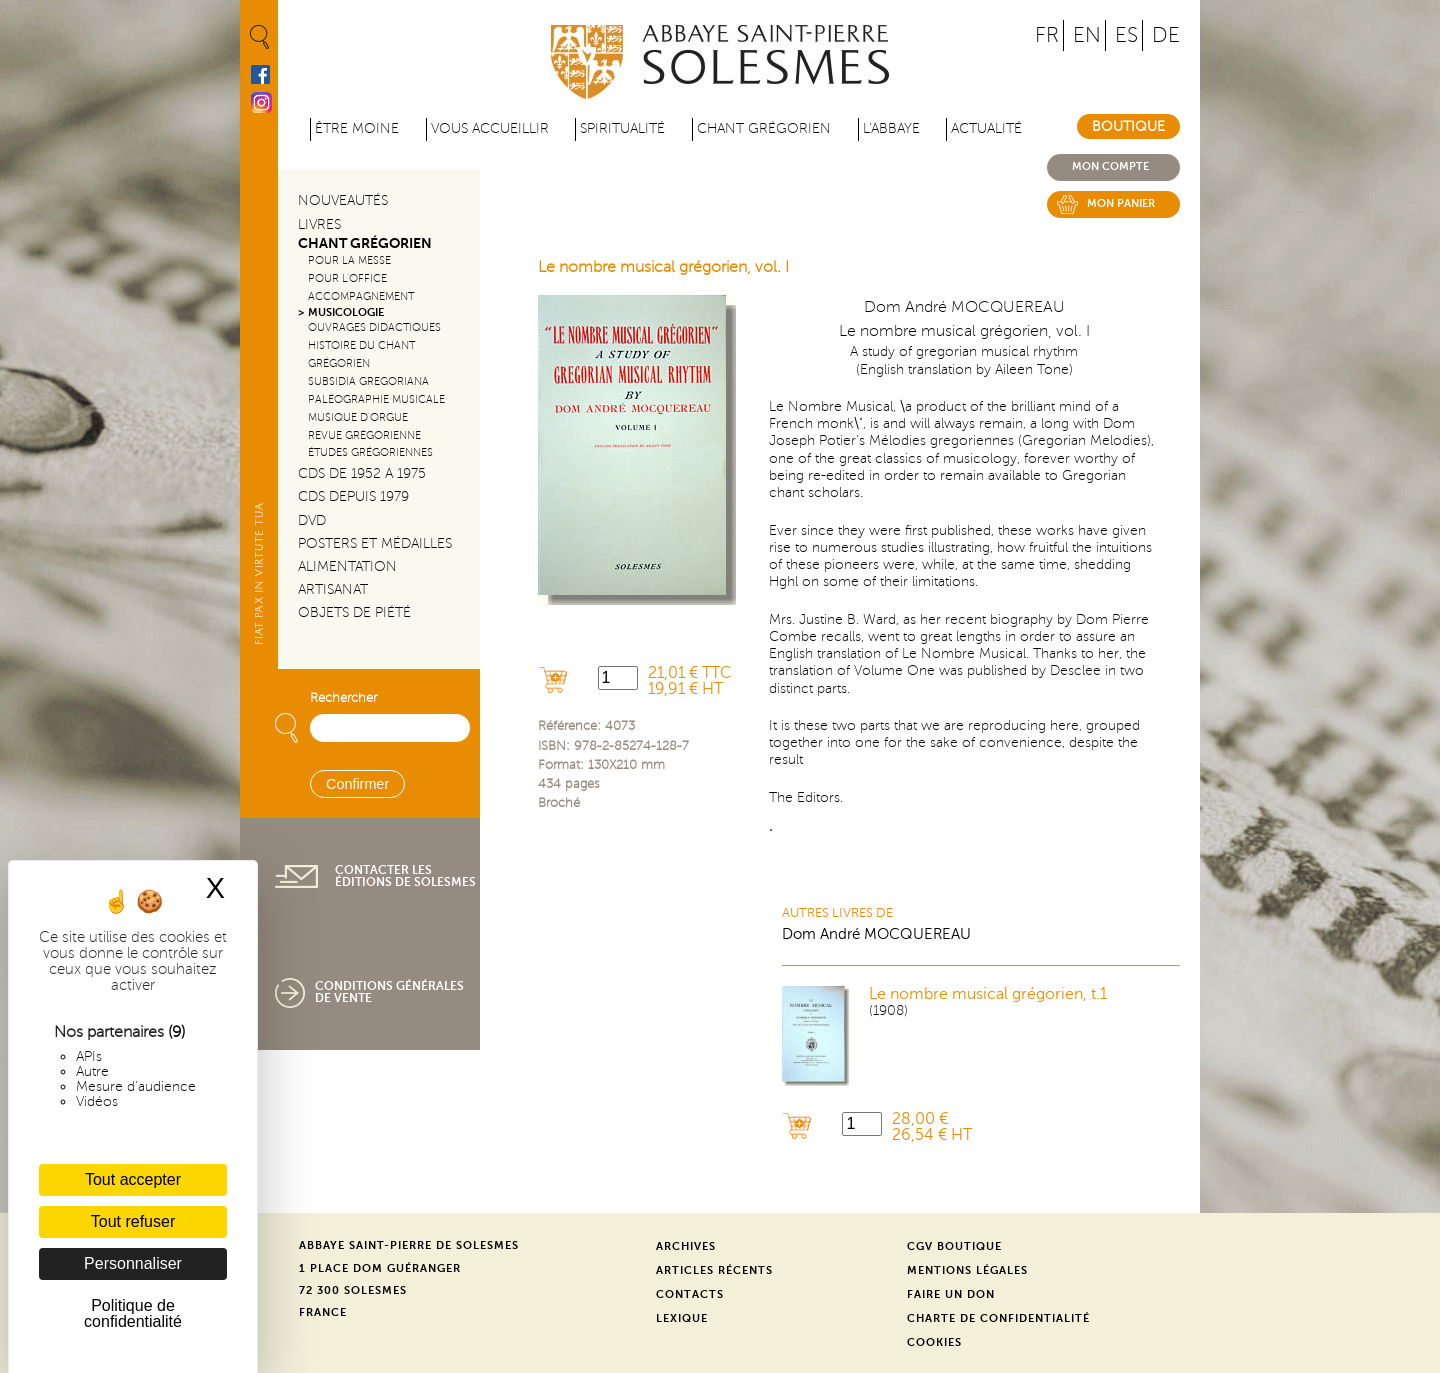 Image resolution: width=1440 pixels, height=1373 pixels. Describe the element at coordinates (954, 1246) in the screenshot. I see `CGV Boutique` at that location.